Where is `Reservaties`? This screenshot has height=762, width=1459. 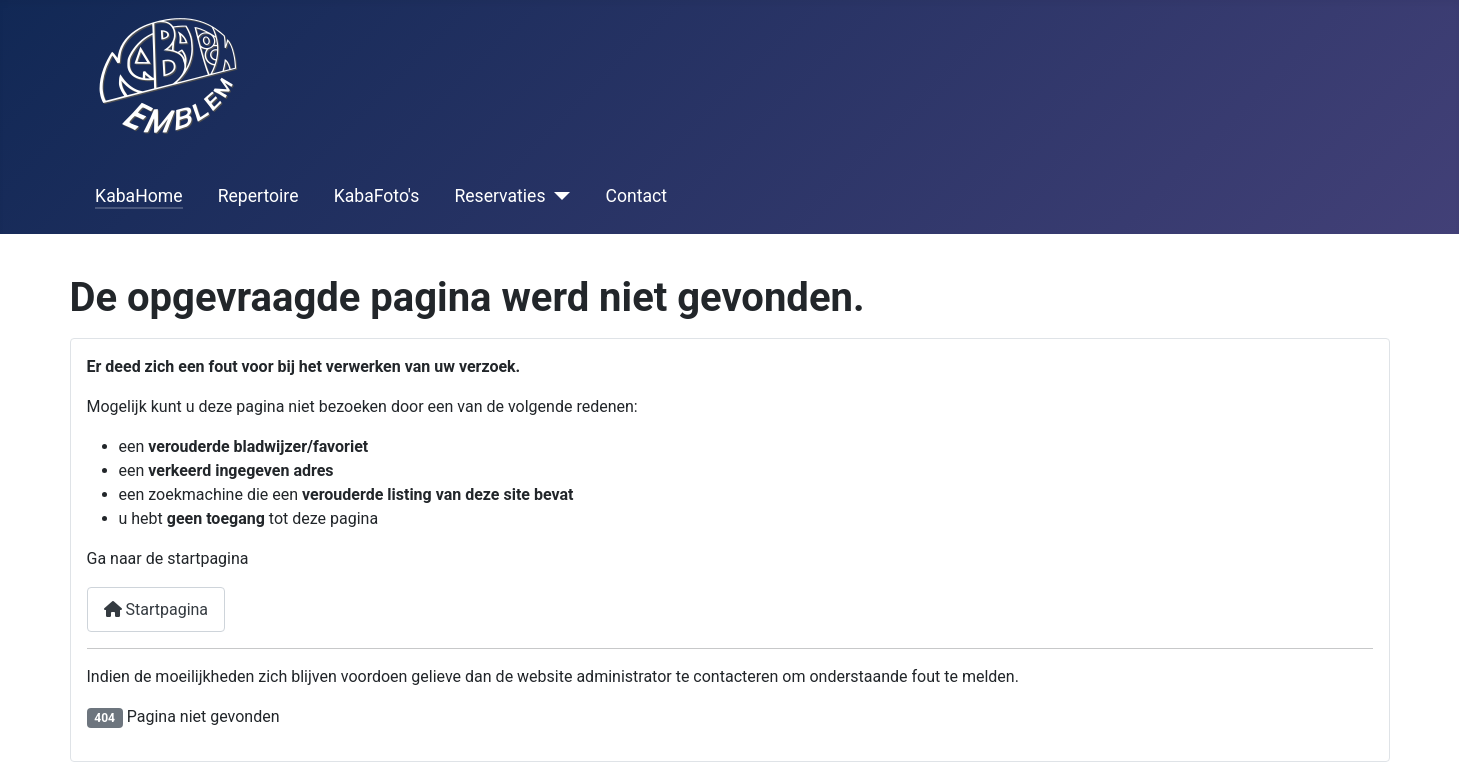
Reservaties is located at coordinates (499, 196).